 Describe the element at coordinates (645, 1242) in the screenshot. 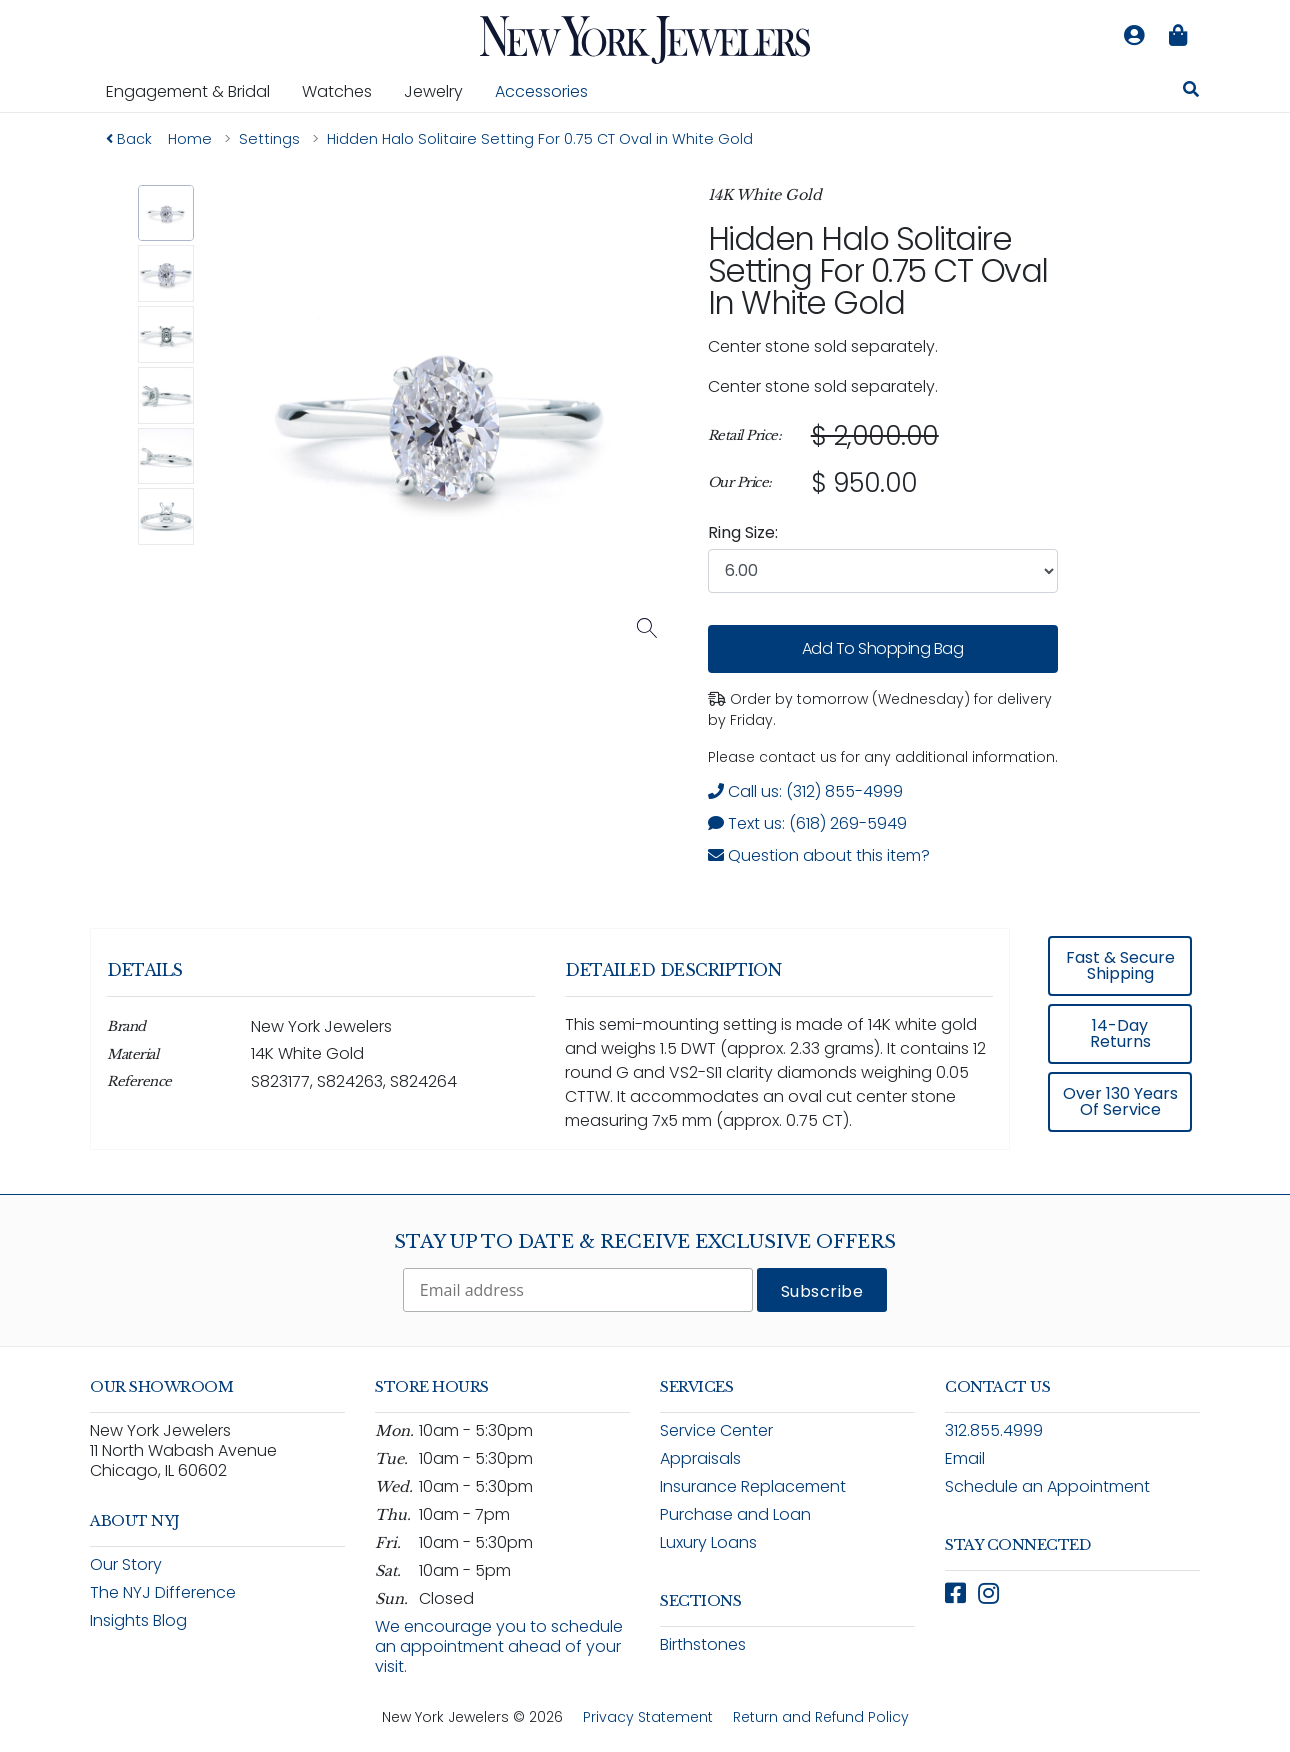

I see `Stay Up To Date & Receive Exclusive Offers` at that location.